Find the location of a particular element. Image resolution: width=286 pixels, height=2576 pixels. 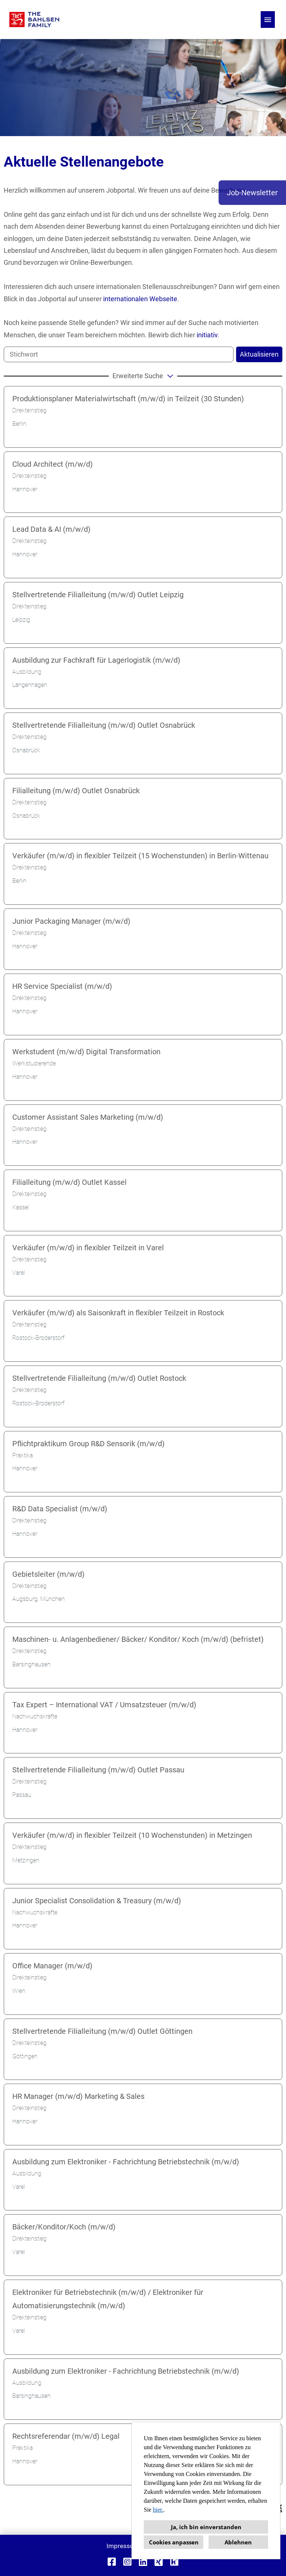

Lead Data & AI (m/w/d) is located at coordinates (51, 529).